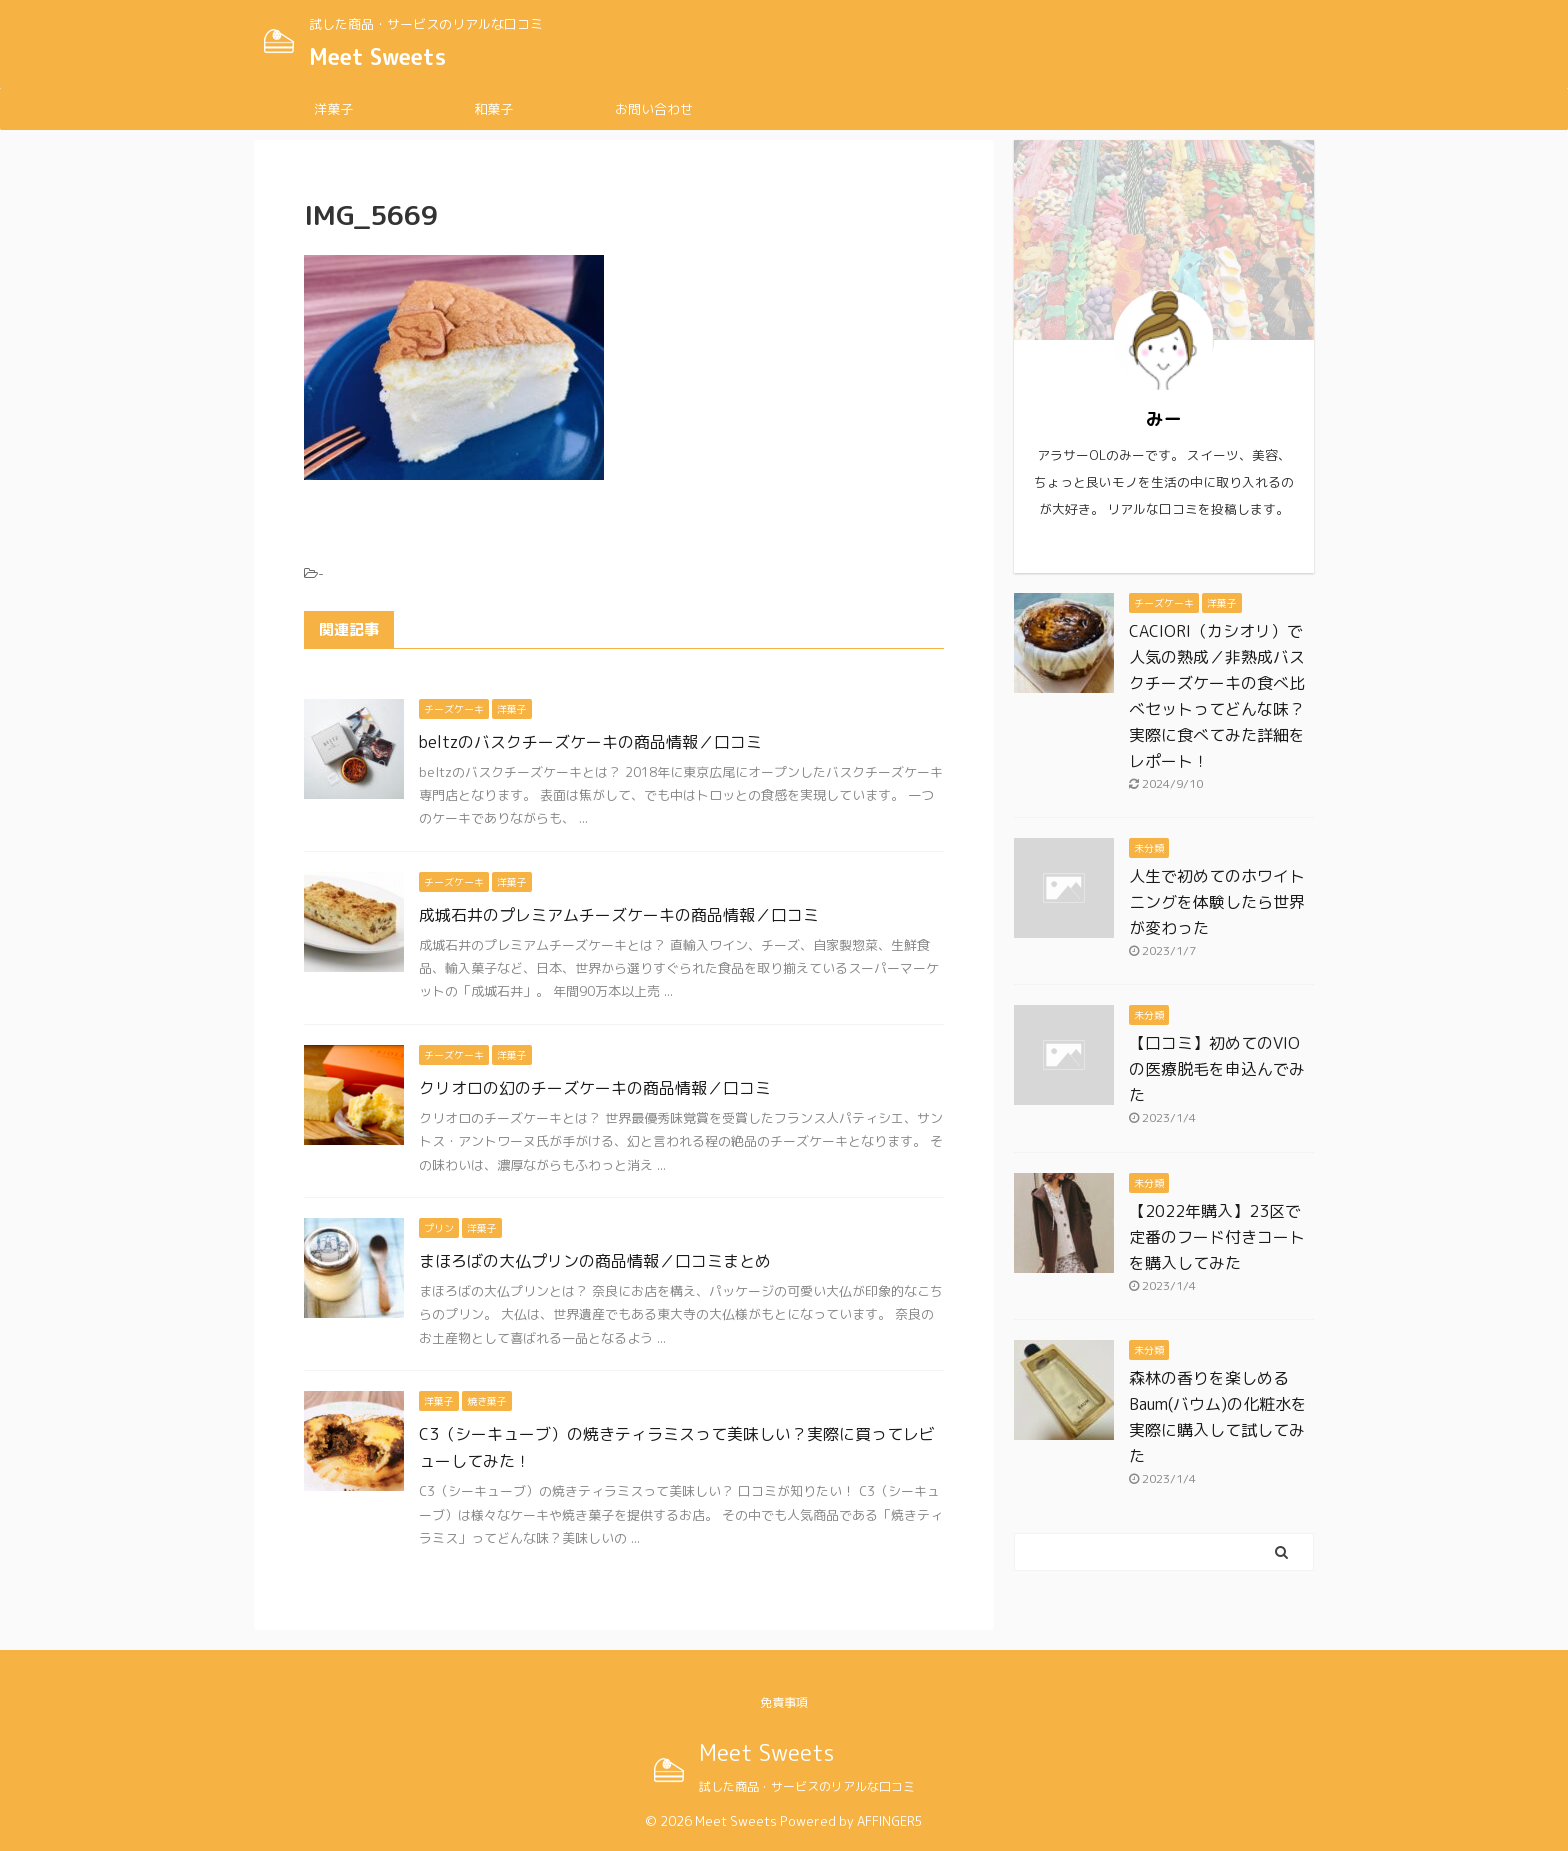  I want to click on クリオロの幻のチーズケーキの商品情報／口コミ, so click(595, 1088).